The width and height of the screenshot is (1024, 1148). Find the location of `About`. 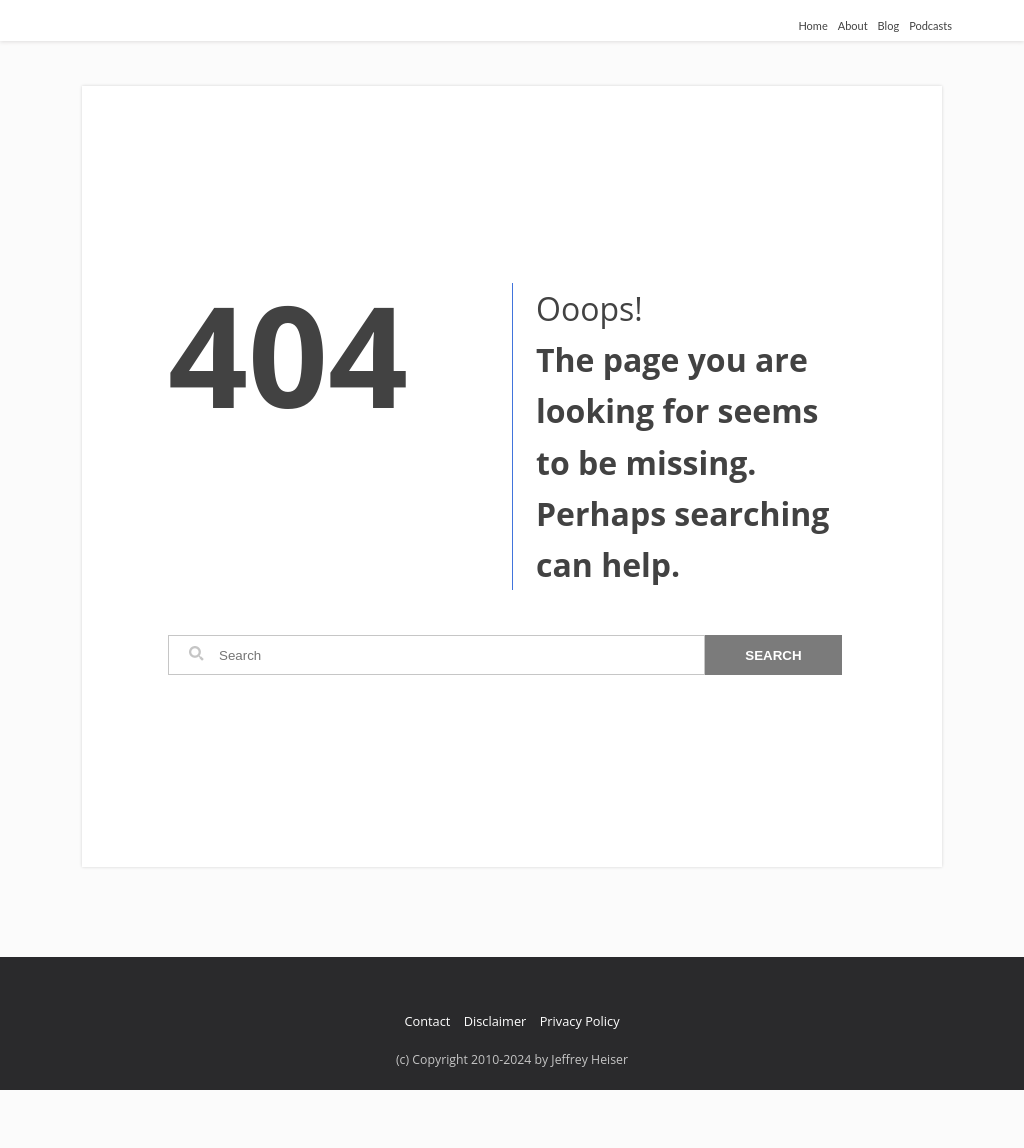

About is located at coordinates (853, 25).